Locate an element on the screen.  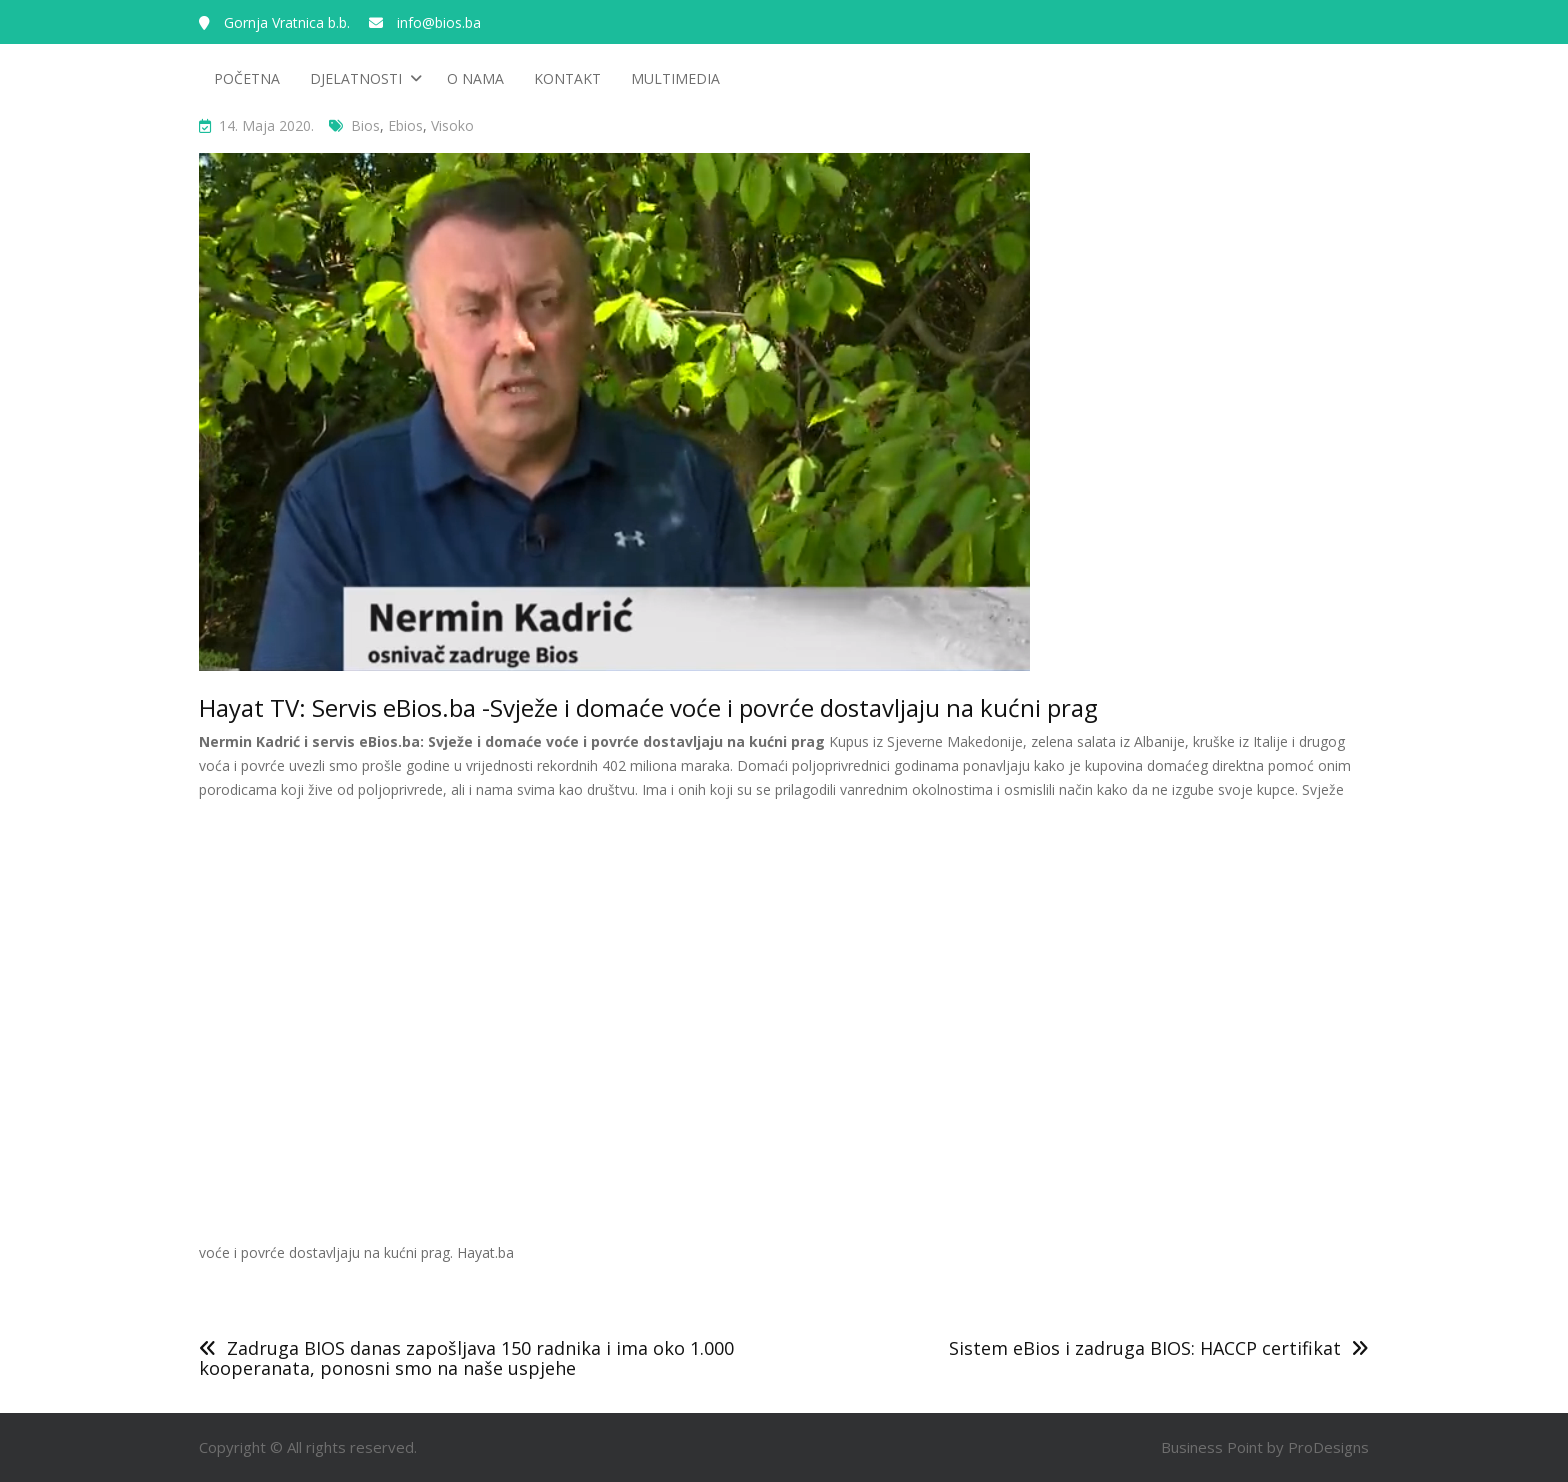
ebios is located at coordinates (405, 125).